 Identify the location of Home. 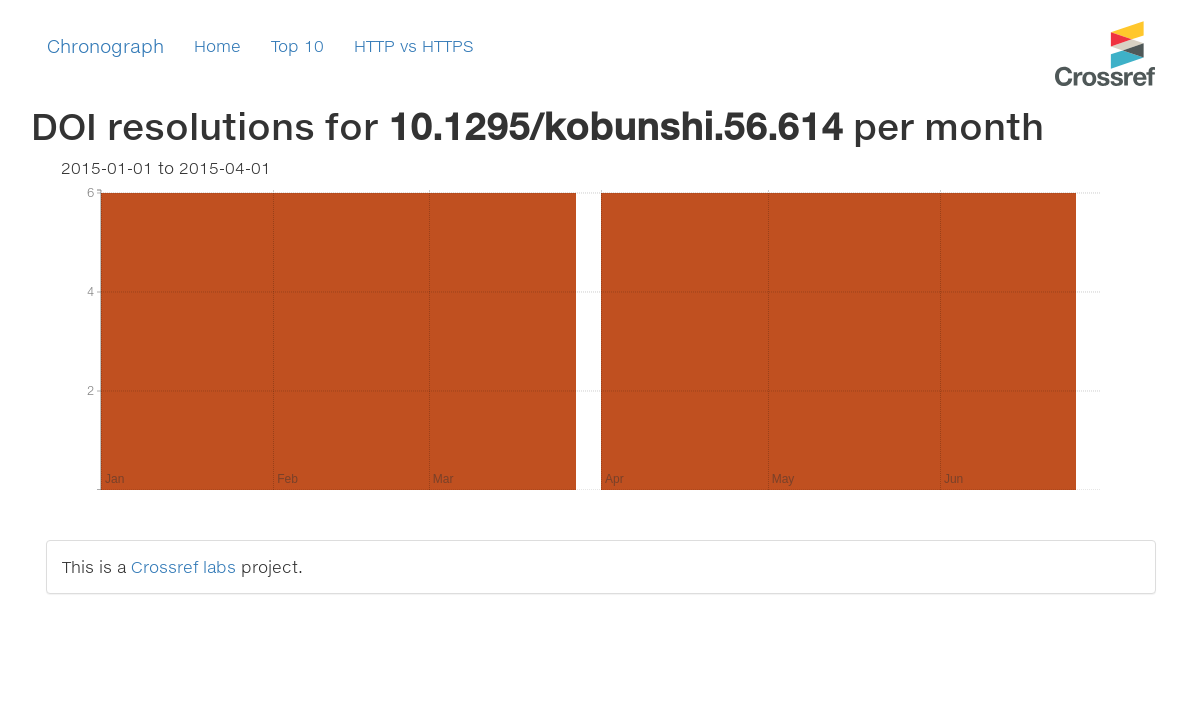
(217, 45).